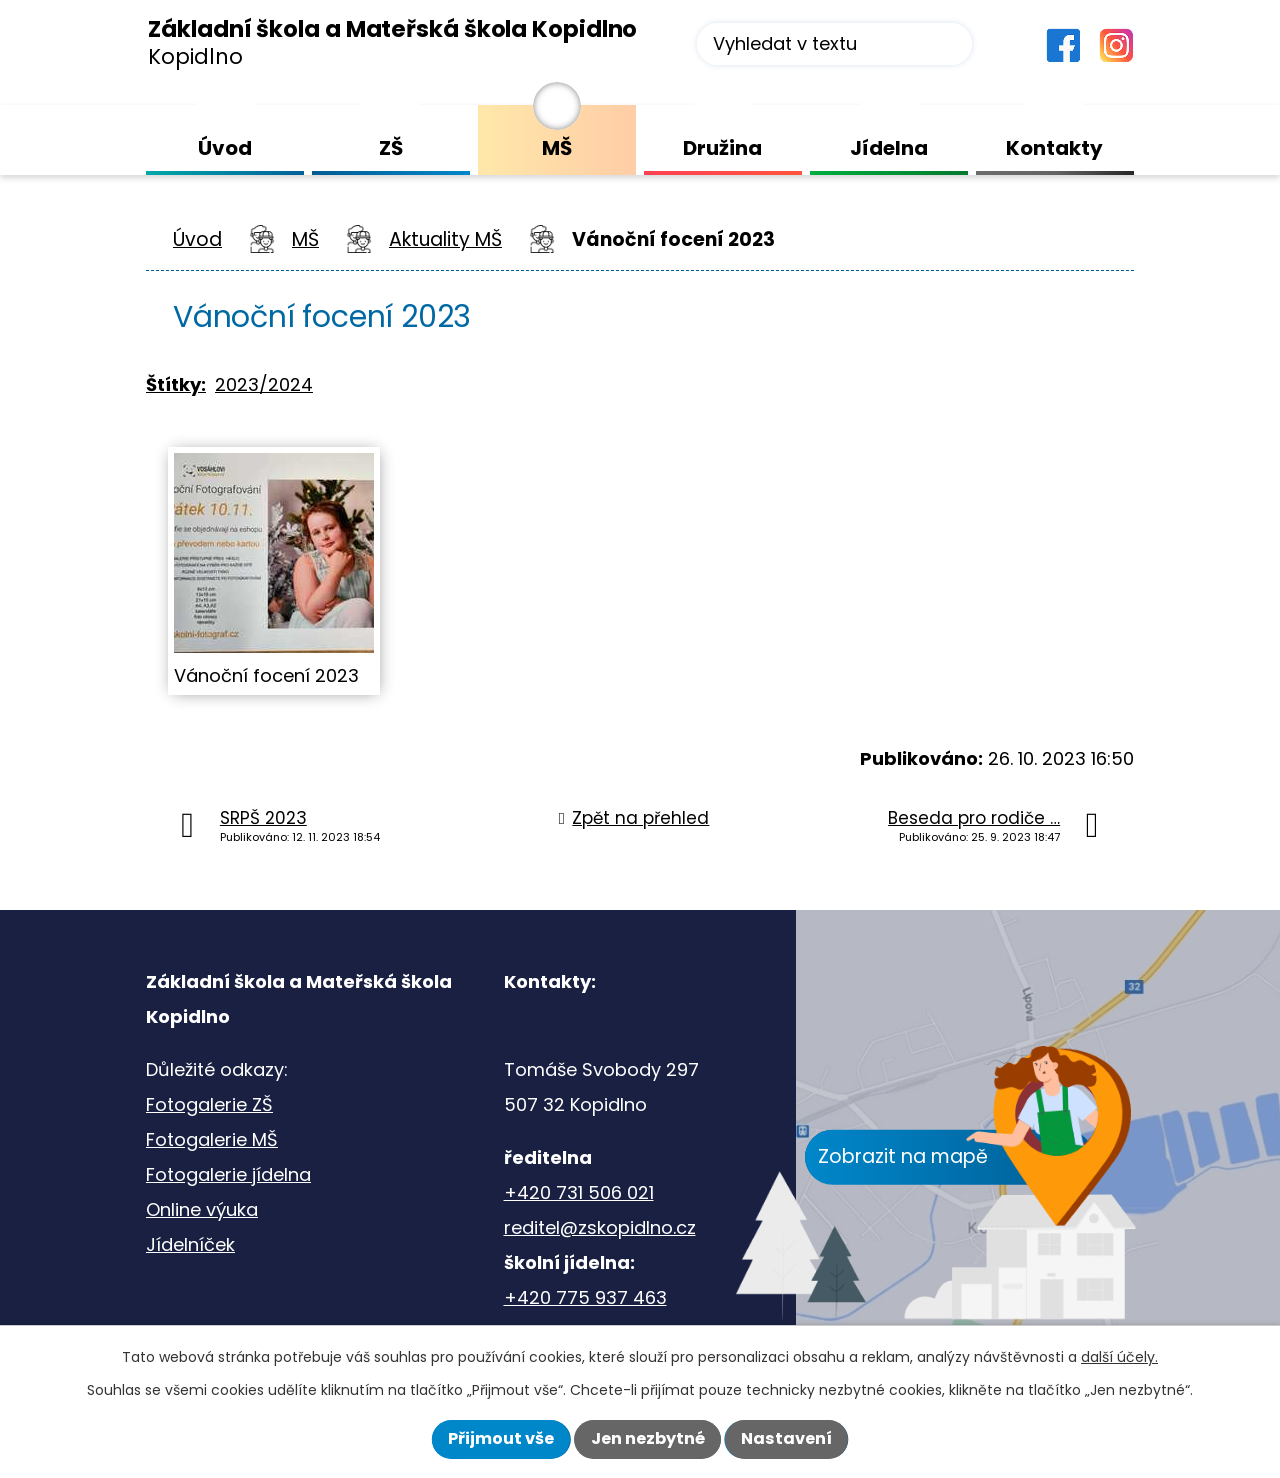 The height and width of the screenshot is (1478, 1280). I want to click on +420 731 506 021, so click(579, 1192).